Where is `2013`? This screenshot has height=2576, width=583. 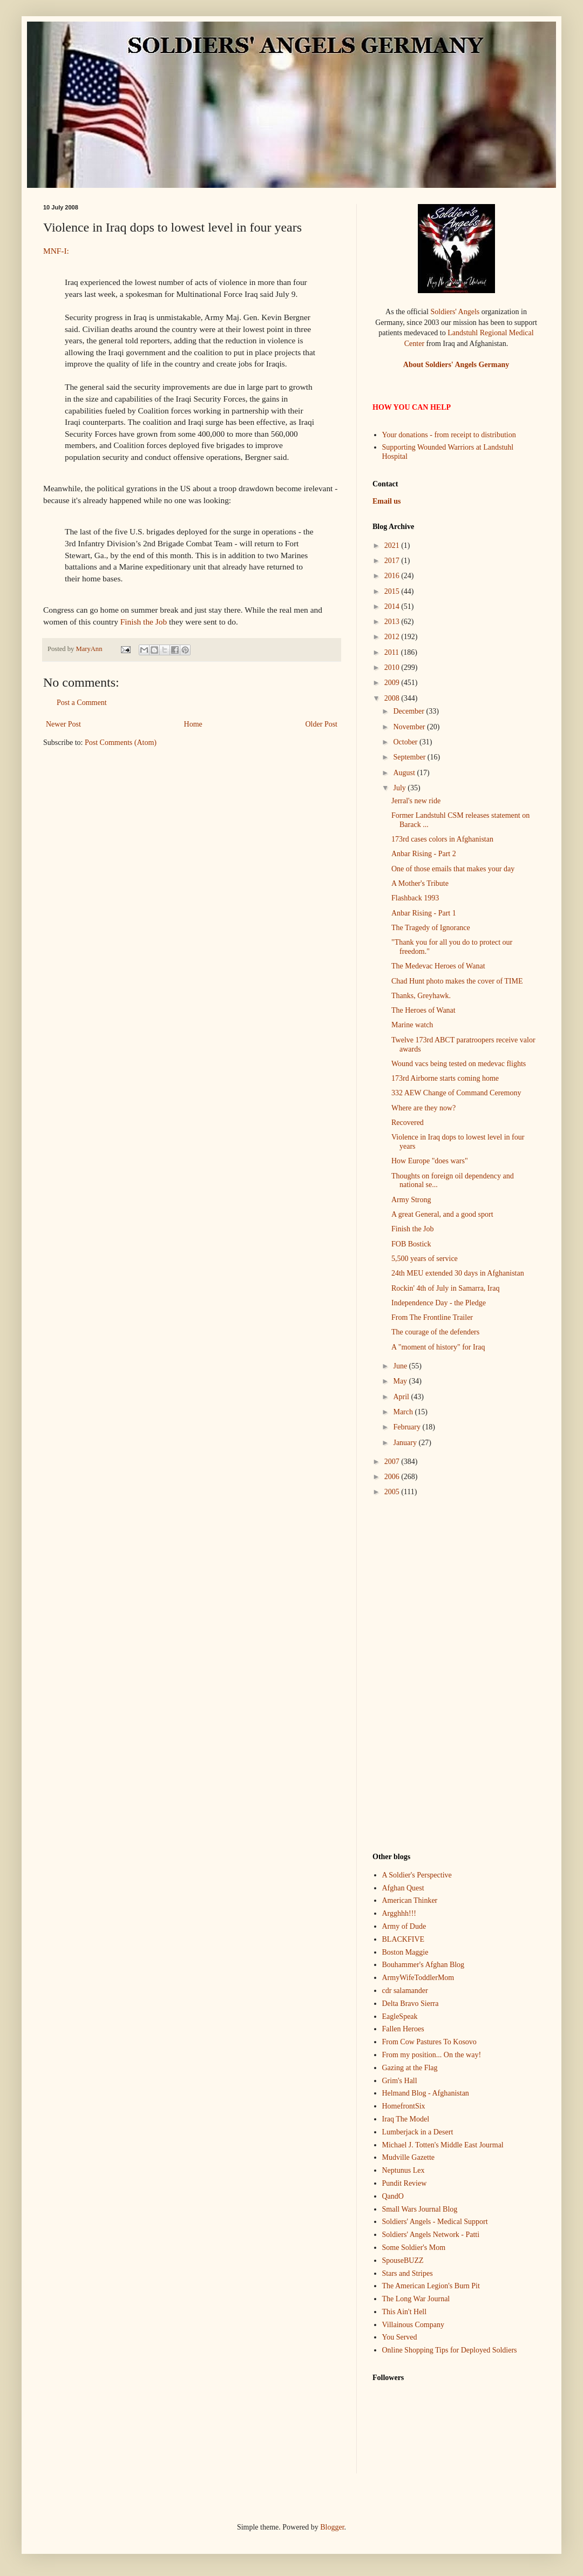
2013 is located at coordinates (393, 622).